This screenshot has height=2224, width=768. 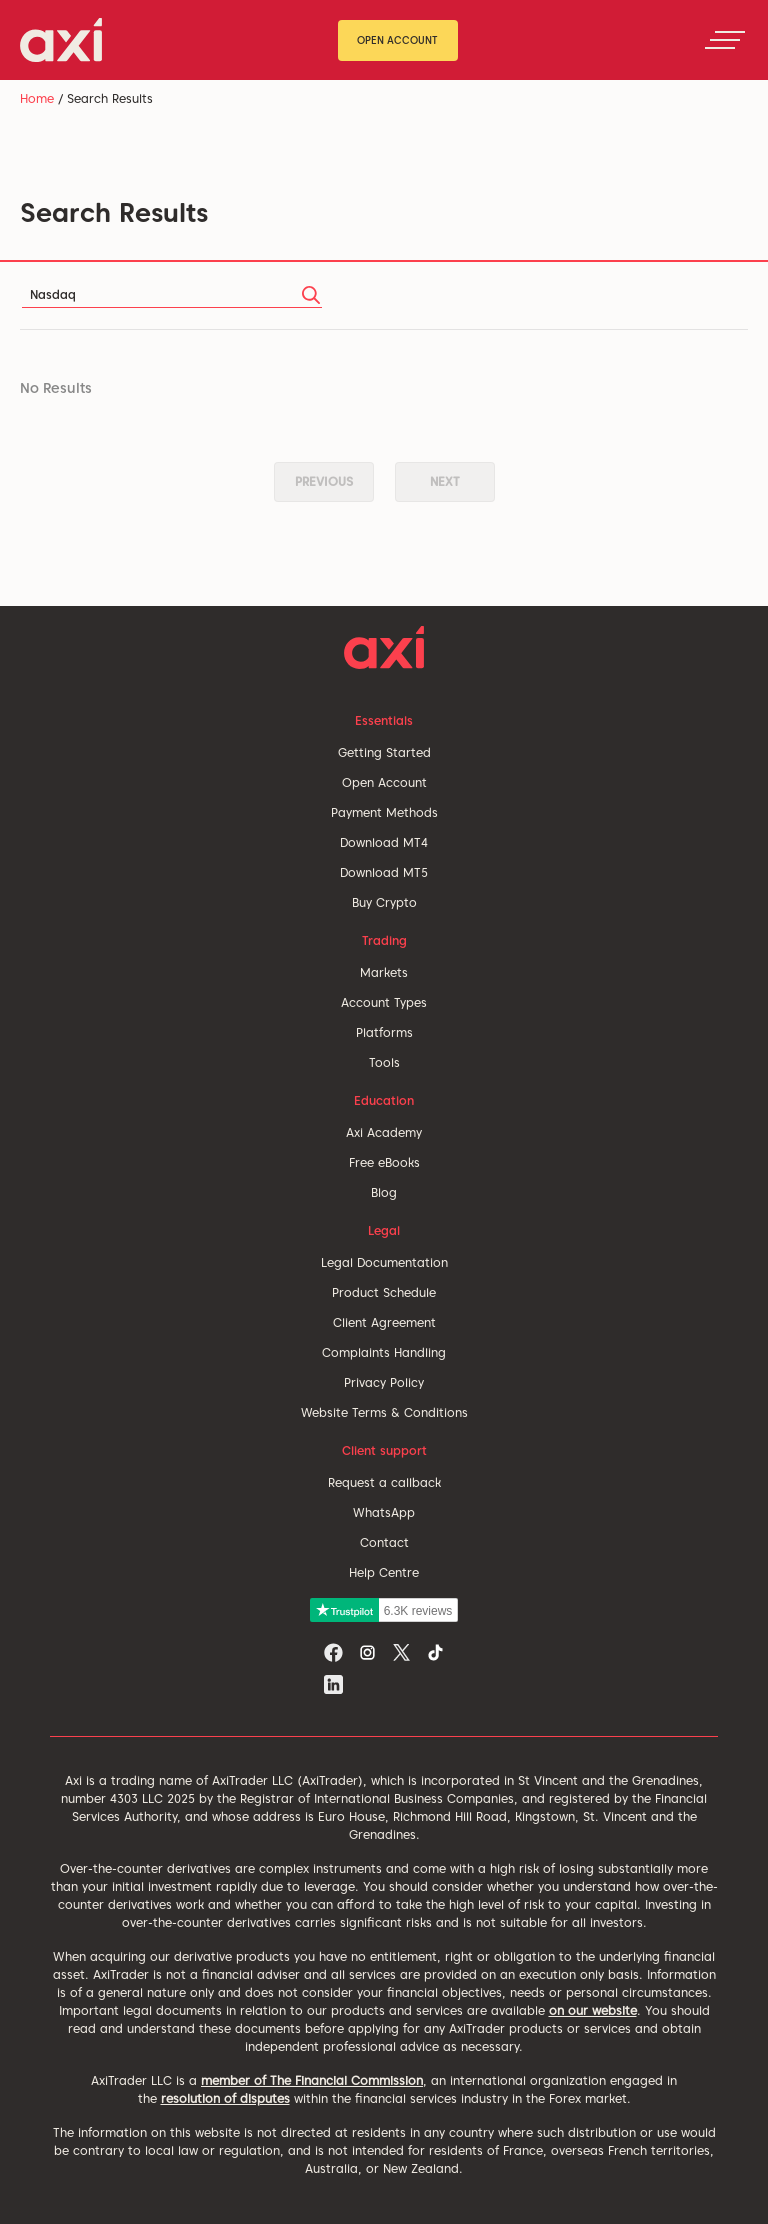 I want to click on [Toggle navigation], so click(x=725, y=40).